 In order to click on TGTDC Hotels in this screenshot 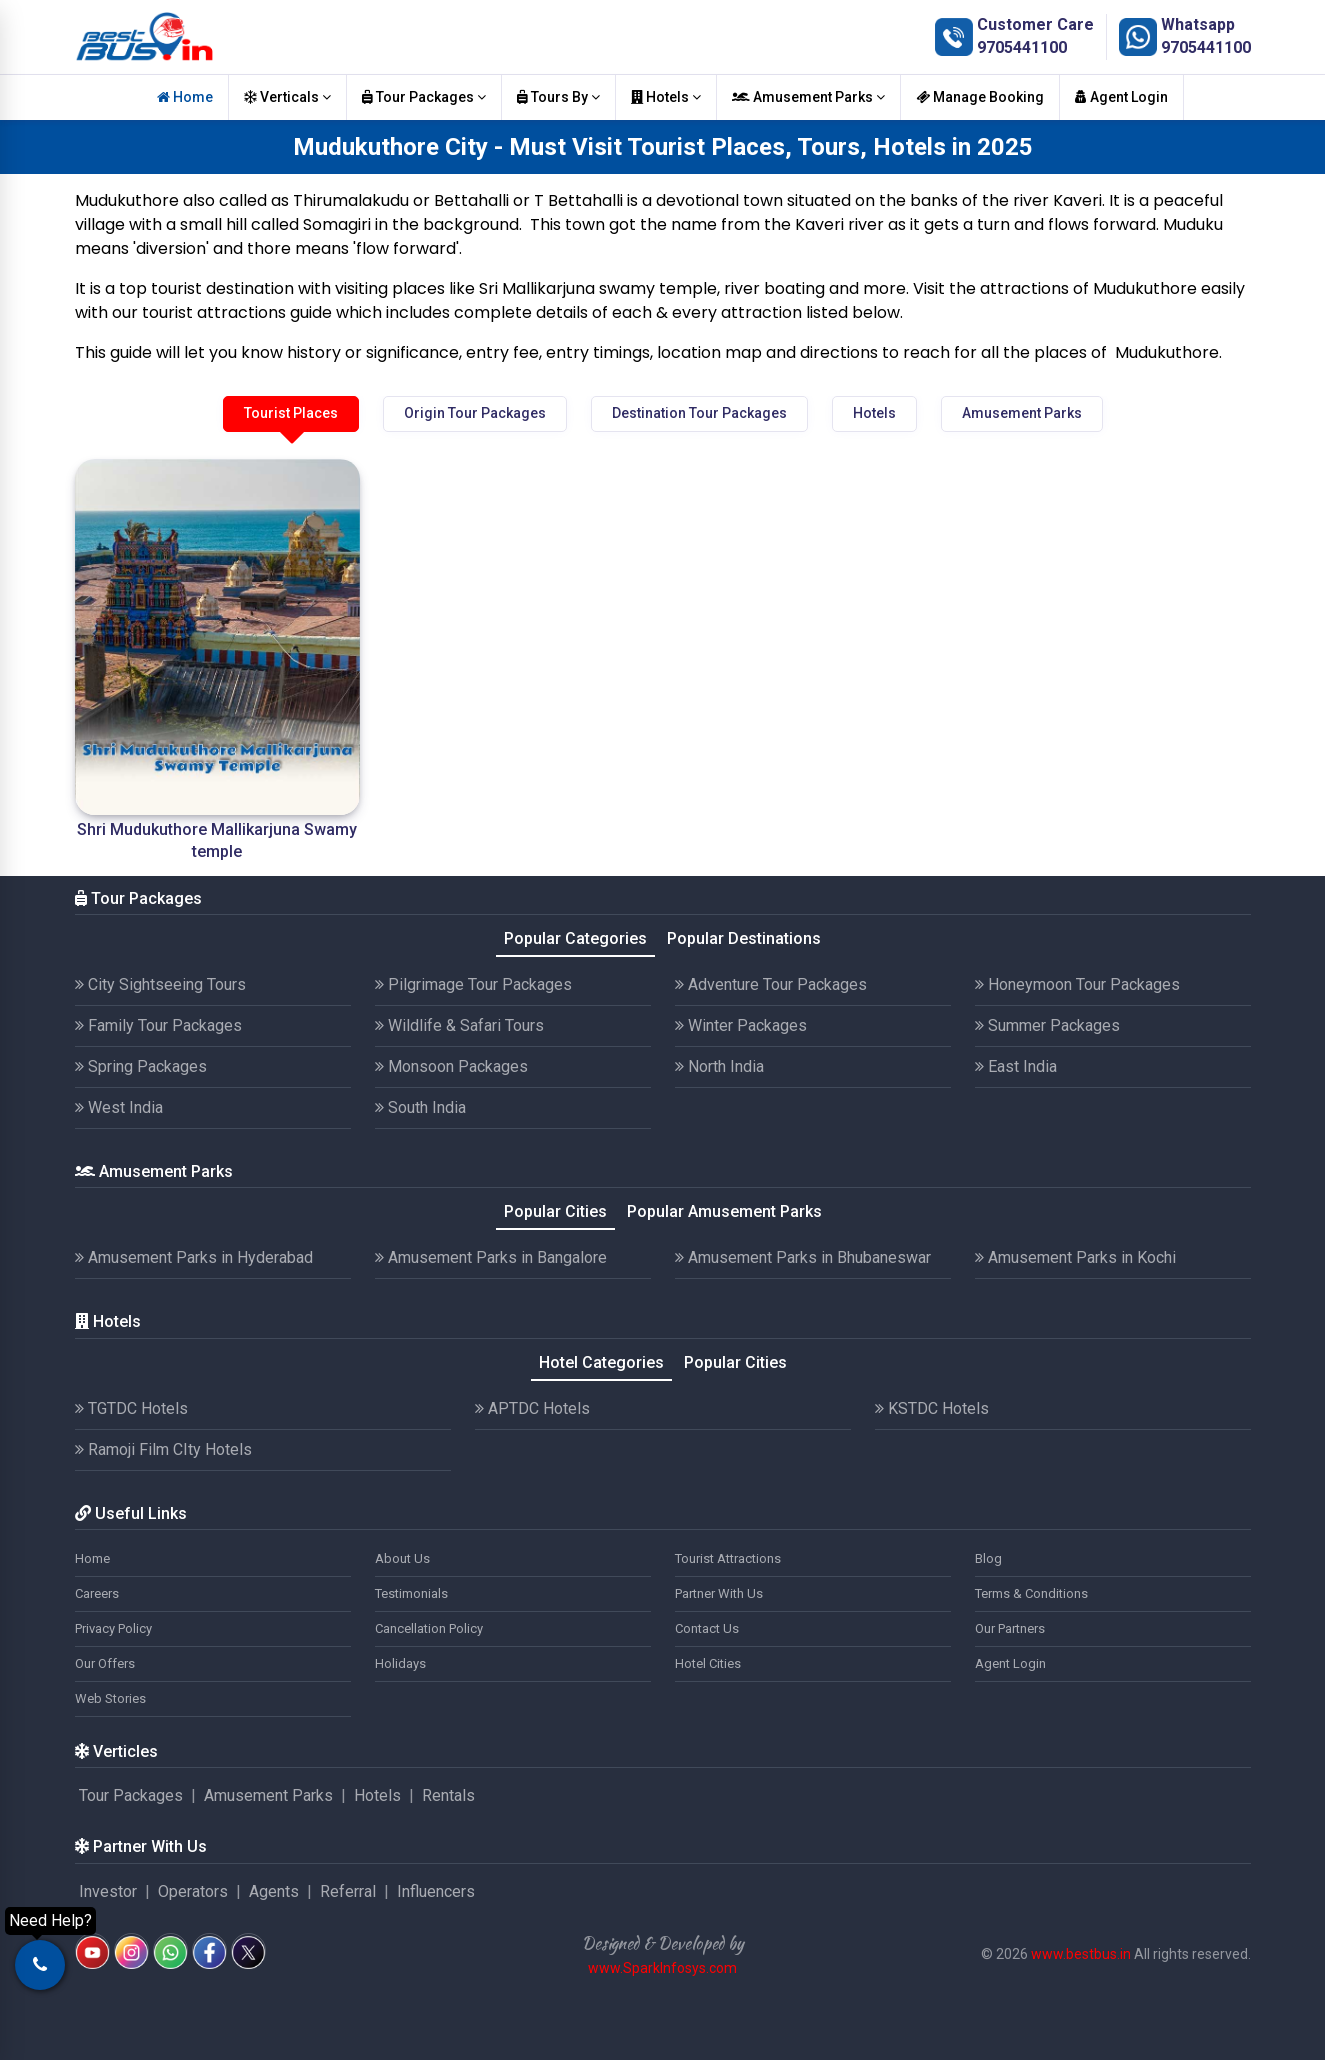, I will do `click(131, 1408)`.